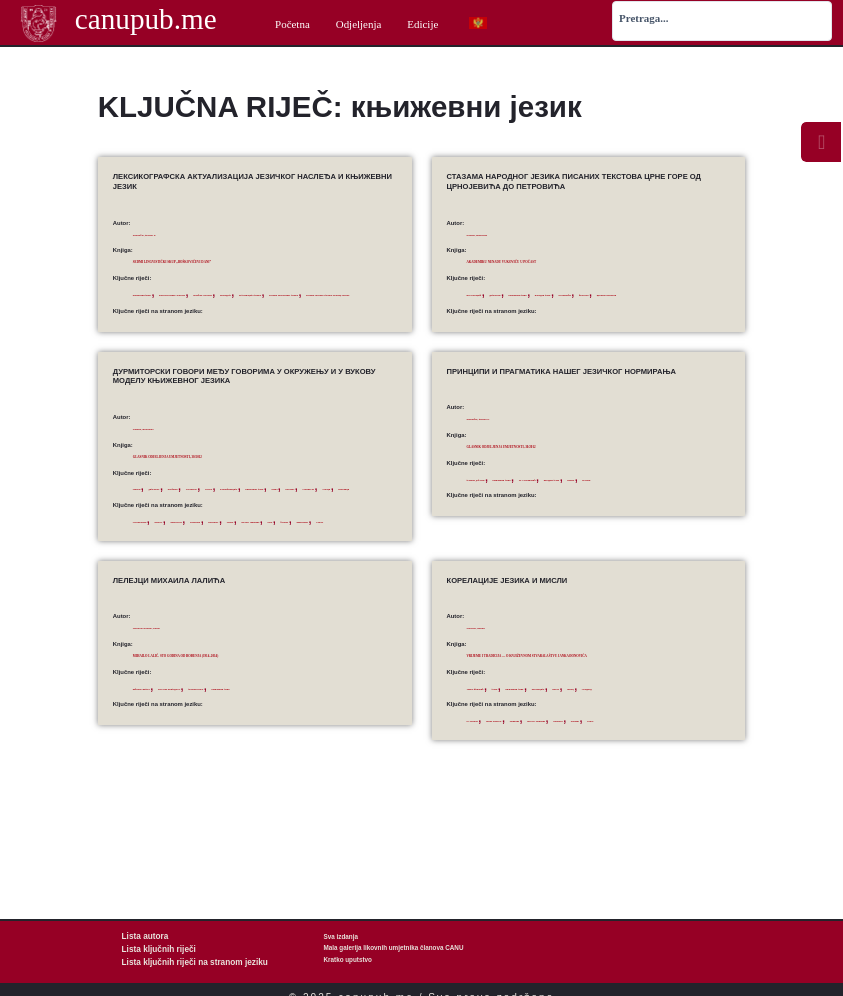 The image size is (843, 996). I want to click on classification, so click(149, 550).